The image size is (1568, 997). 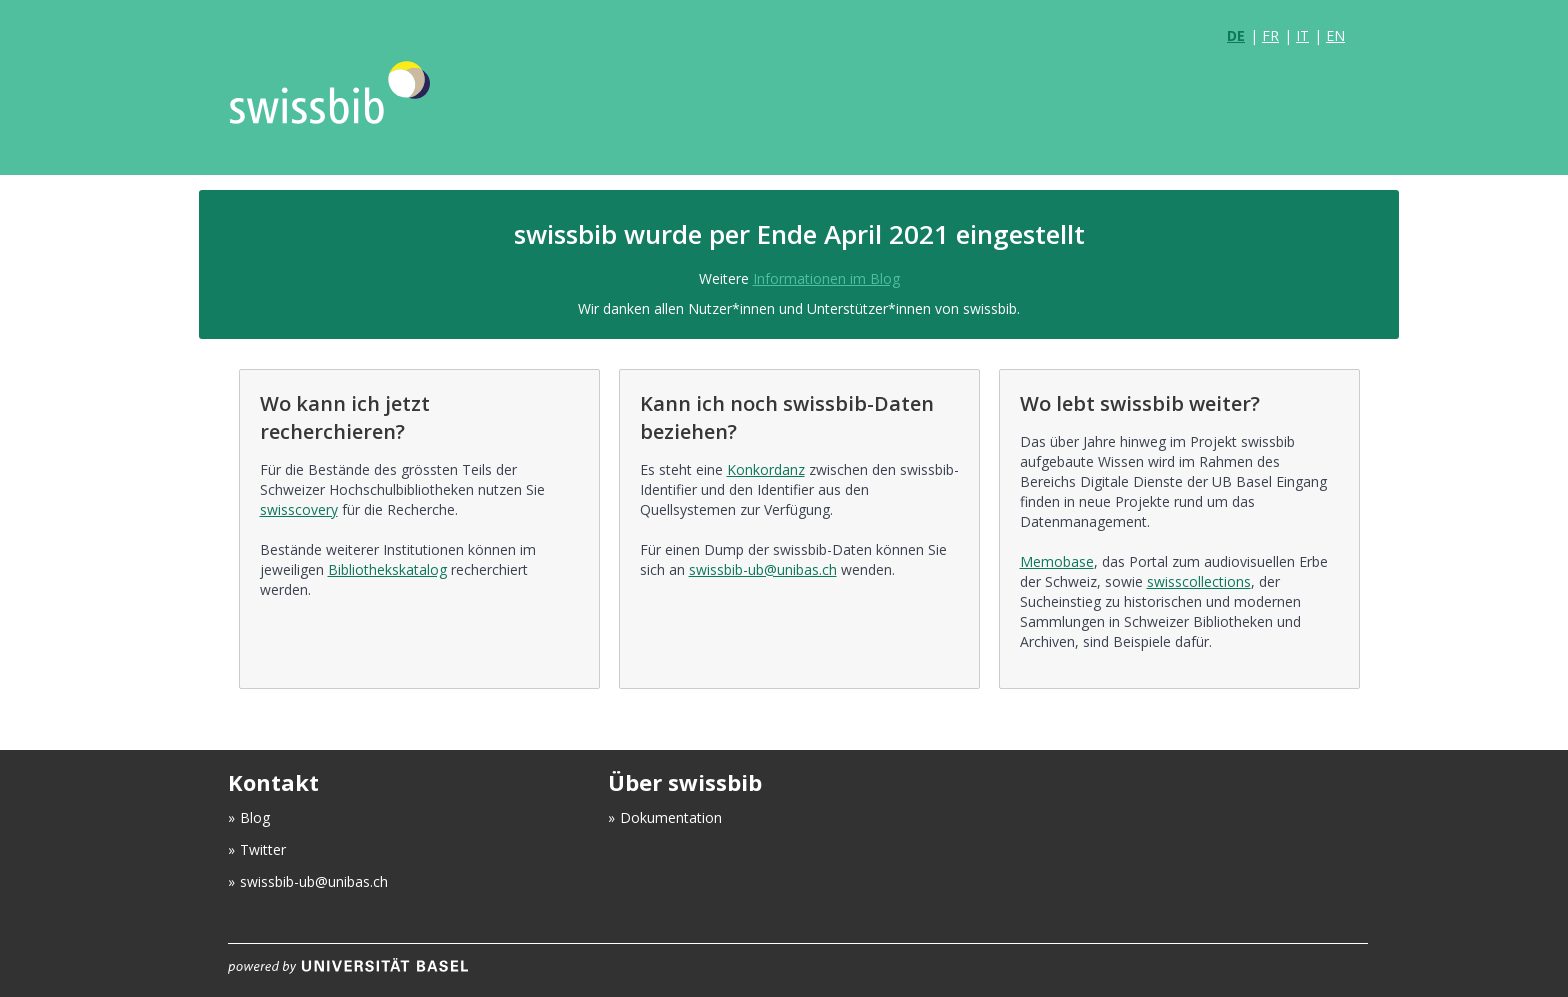 I want to click on VuFind [logo], so click(x=368, y=112).